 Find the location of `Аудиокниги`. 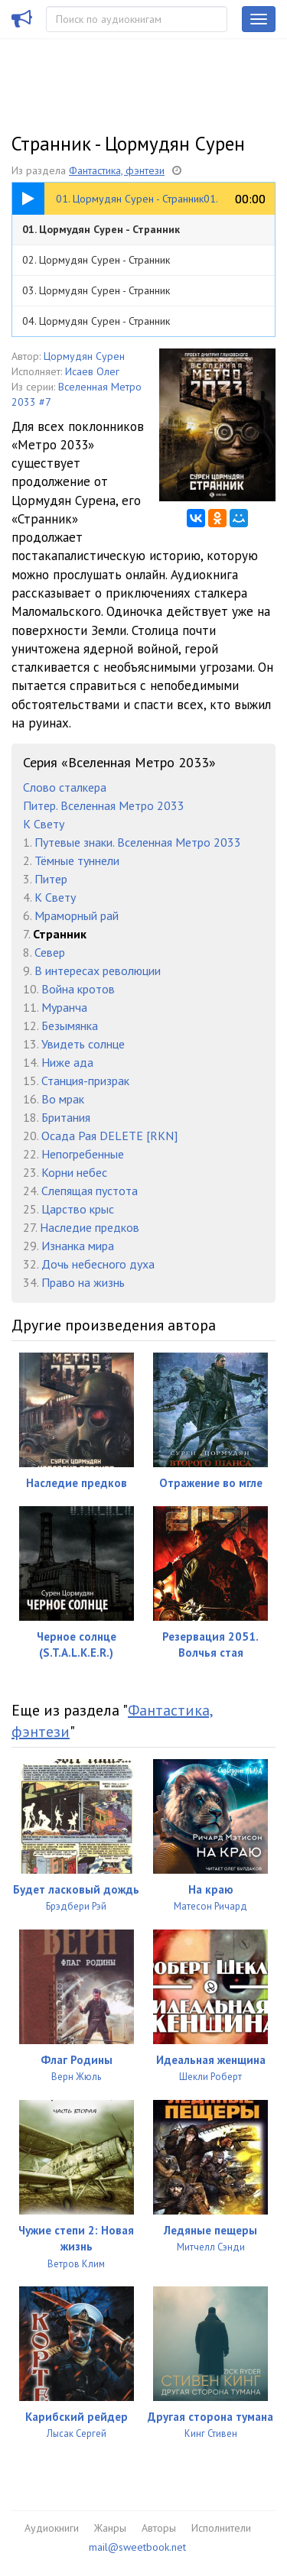

Аудиокниги is located at coordinates (51, 2528).